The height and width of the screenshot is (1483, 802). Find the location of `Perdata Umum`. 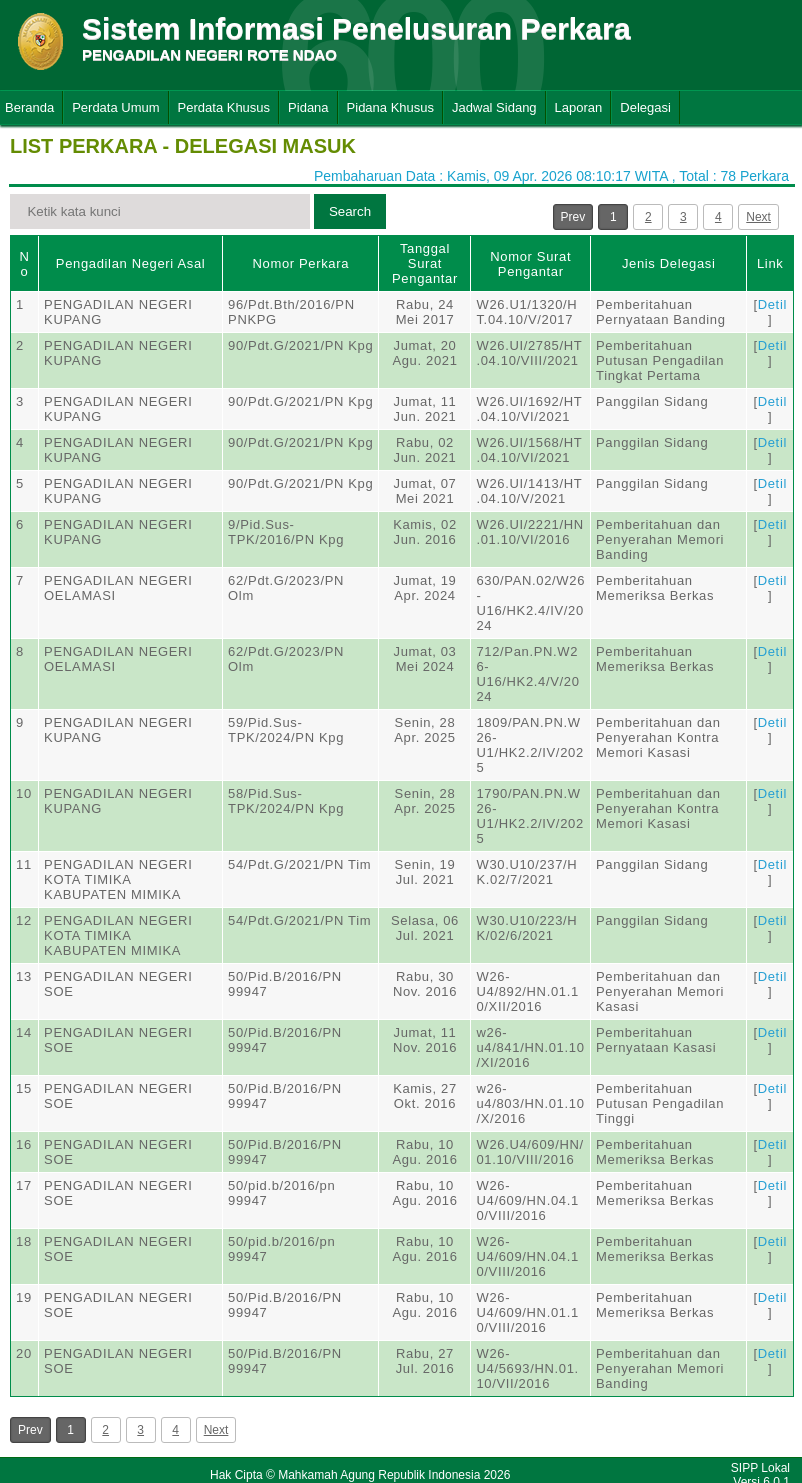

Perdata Umum is located at coordinates (115, 107).